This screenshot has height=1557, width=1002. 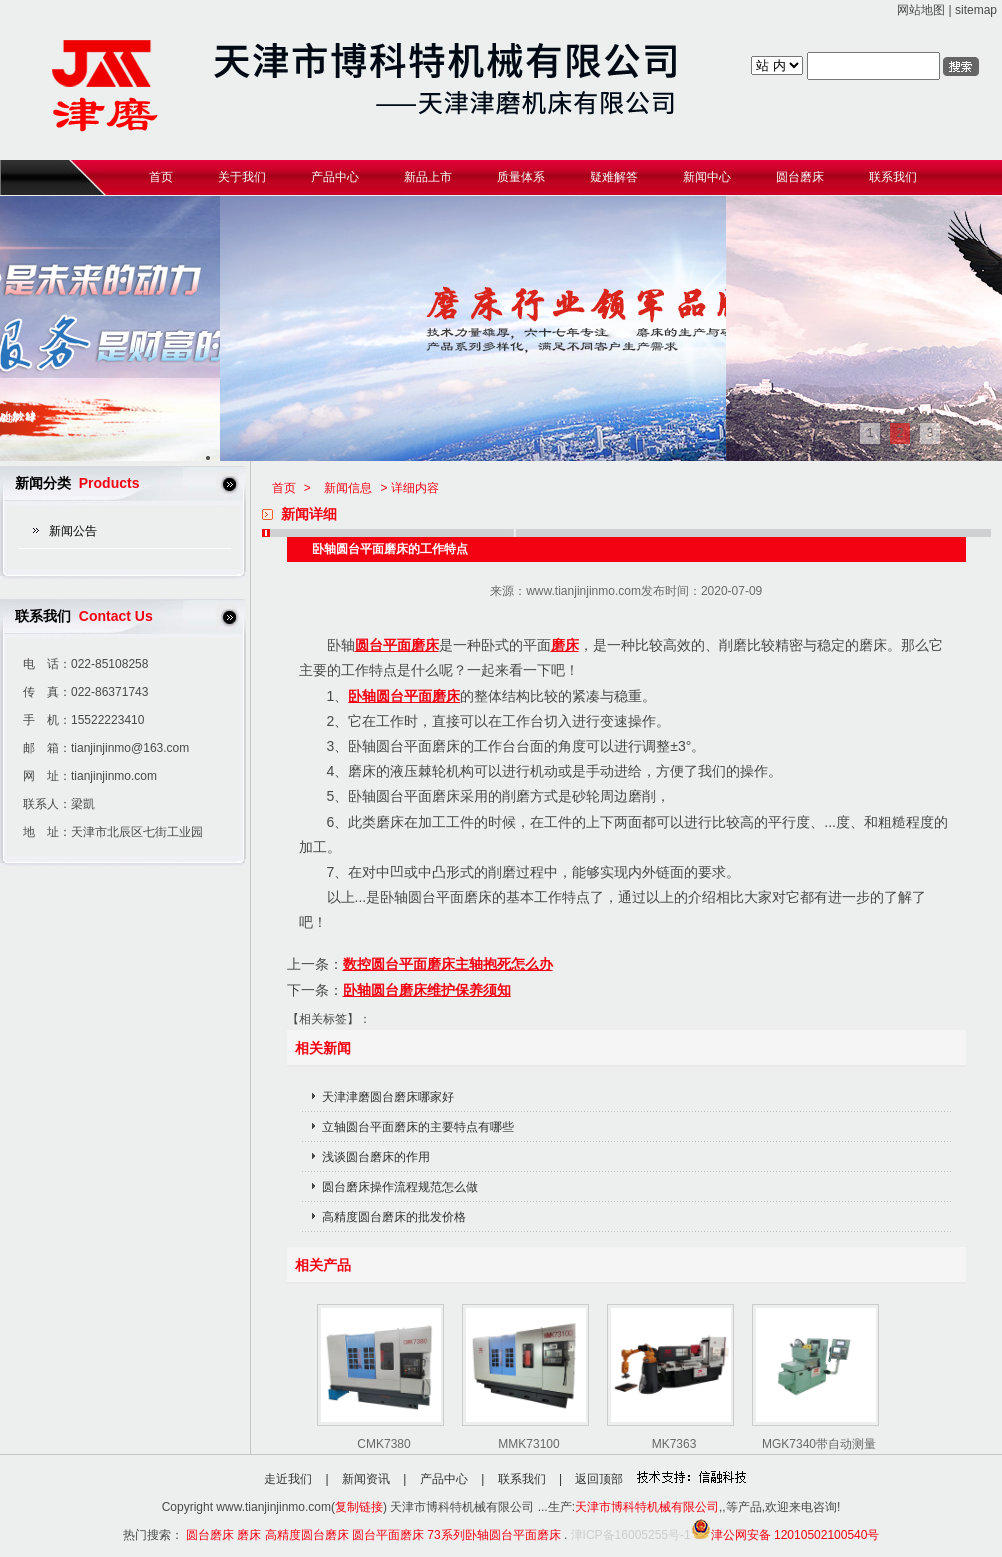 What do you see at coordinates (599, 1479) in the screenshot?
I see `返回顶部` at bounding box center [599, 1479].